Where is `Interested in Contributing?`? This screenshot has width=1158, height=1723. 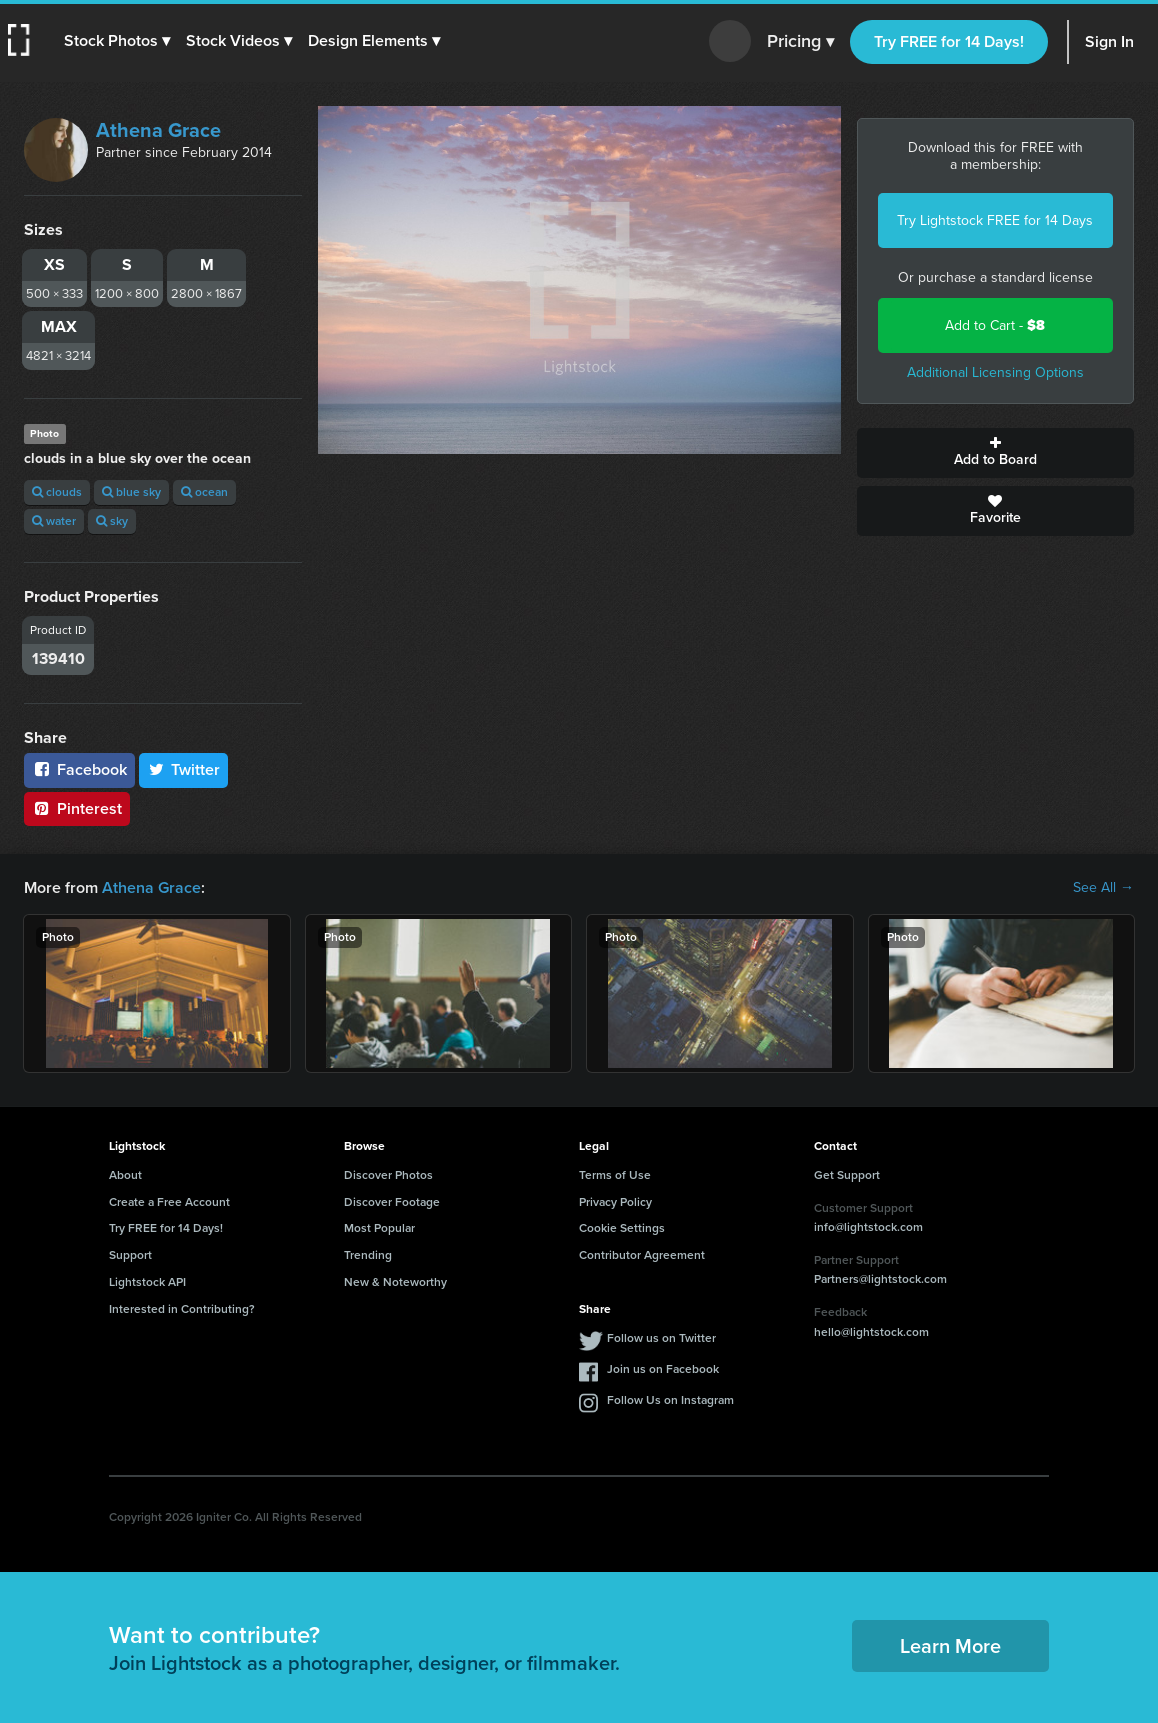
Interested in Contributing? is located at coordinates (182, 1309).